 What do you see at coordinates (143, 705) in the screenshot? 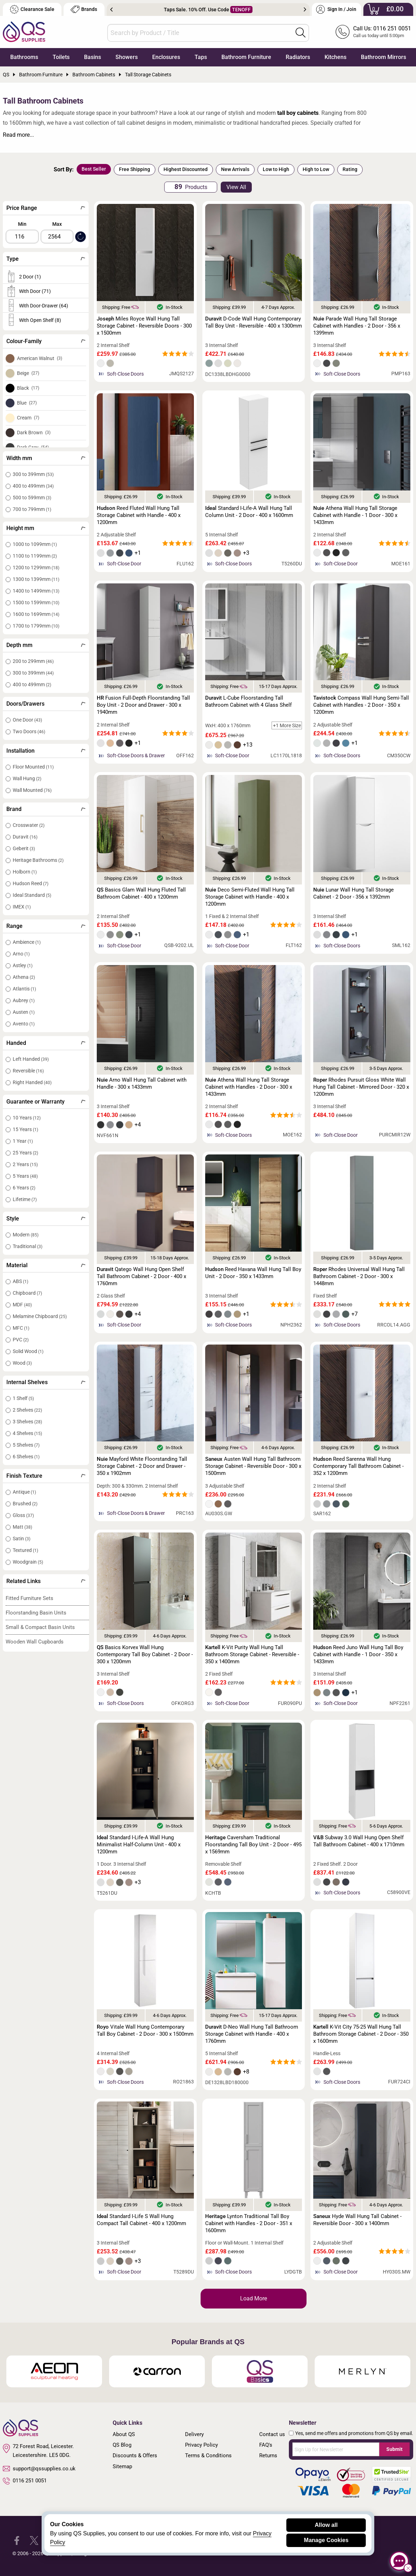
I see `Fusion Full-Depth Floorstanding Tall Boy Unit - 2 Door and Drawer - 300 x 1940mm` at bounding box center [143, 705].